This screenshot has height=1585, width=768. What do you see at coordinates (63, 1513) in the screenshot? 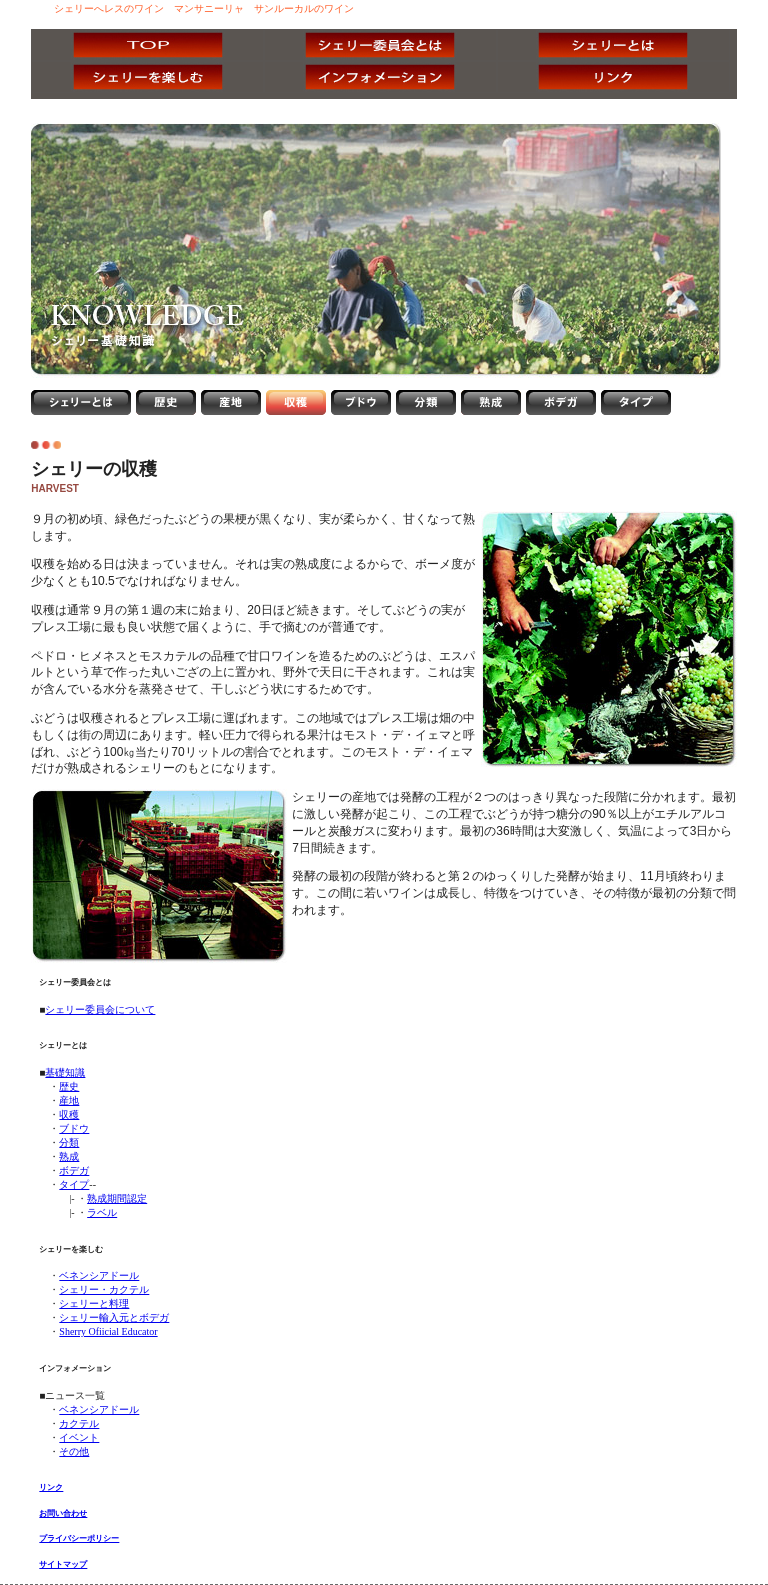
I see `お問い合わせ` at bounding box center [63, 1513].